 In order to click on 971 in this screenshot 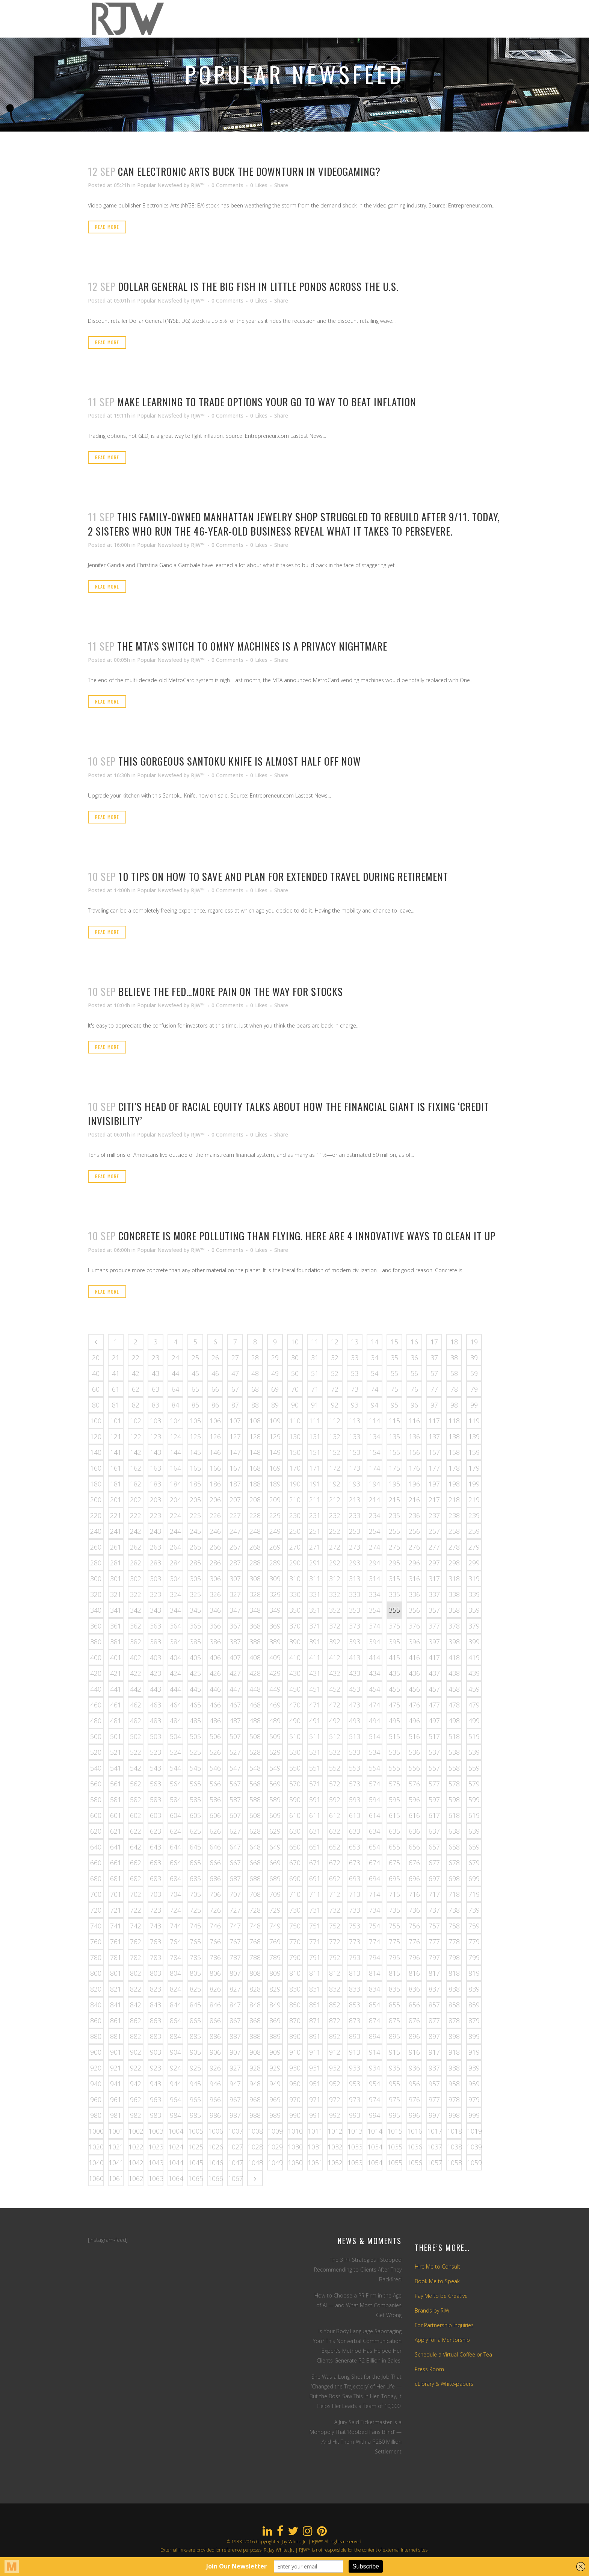, I will do `click(314, 2099)`.